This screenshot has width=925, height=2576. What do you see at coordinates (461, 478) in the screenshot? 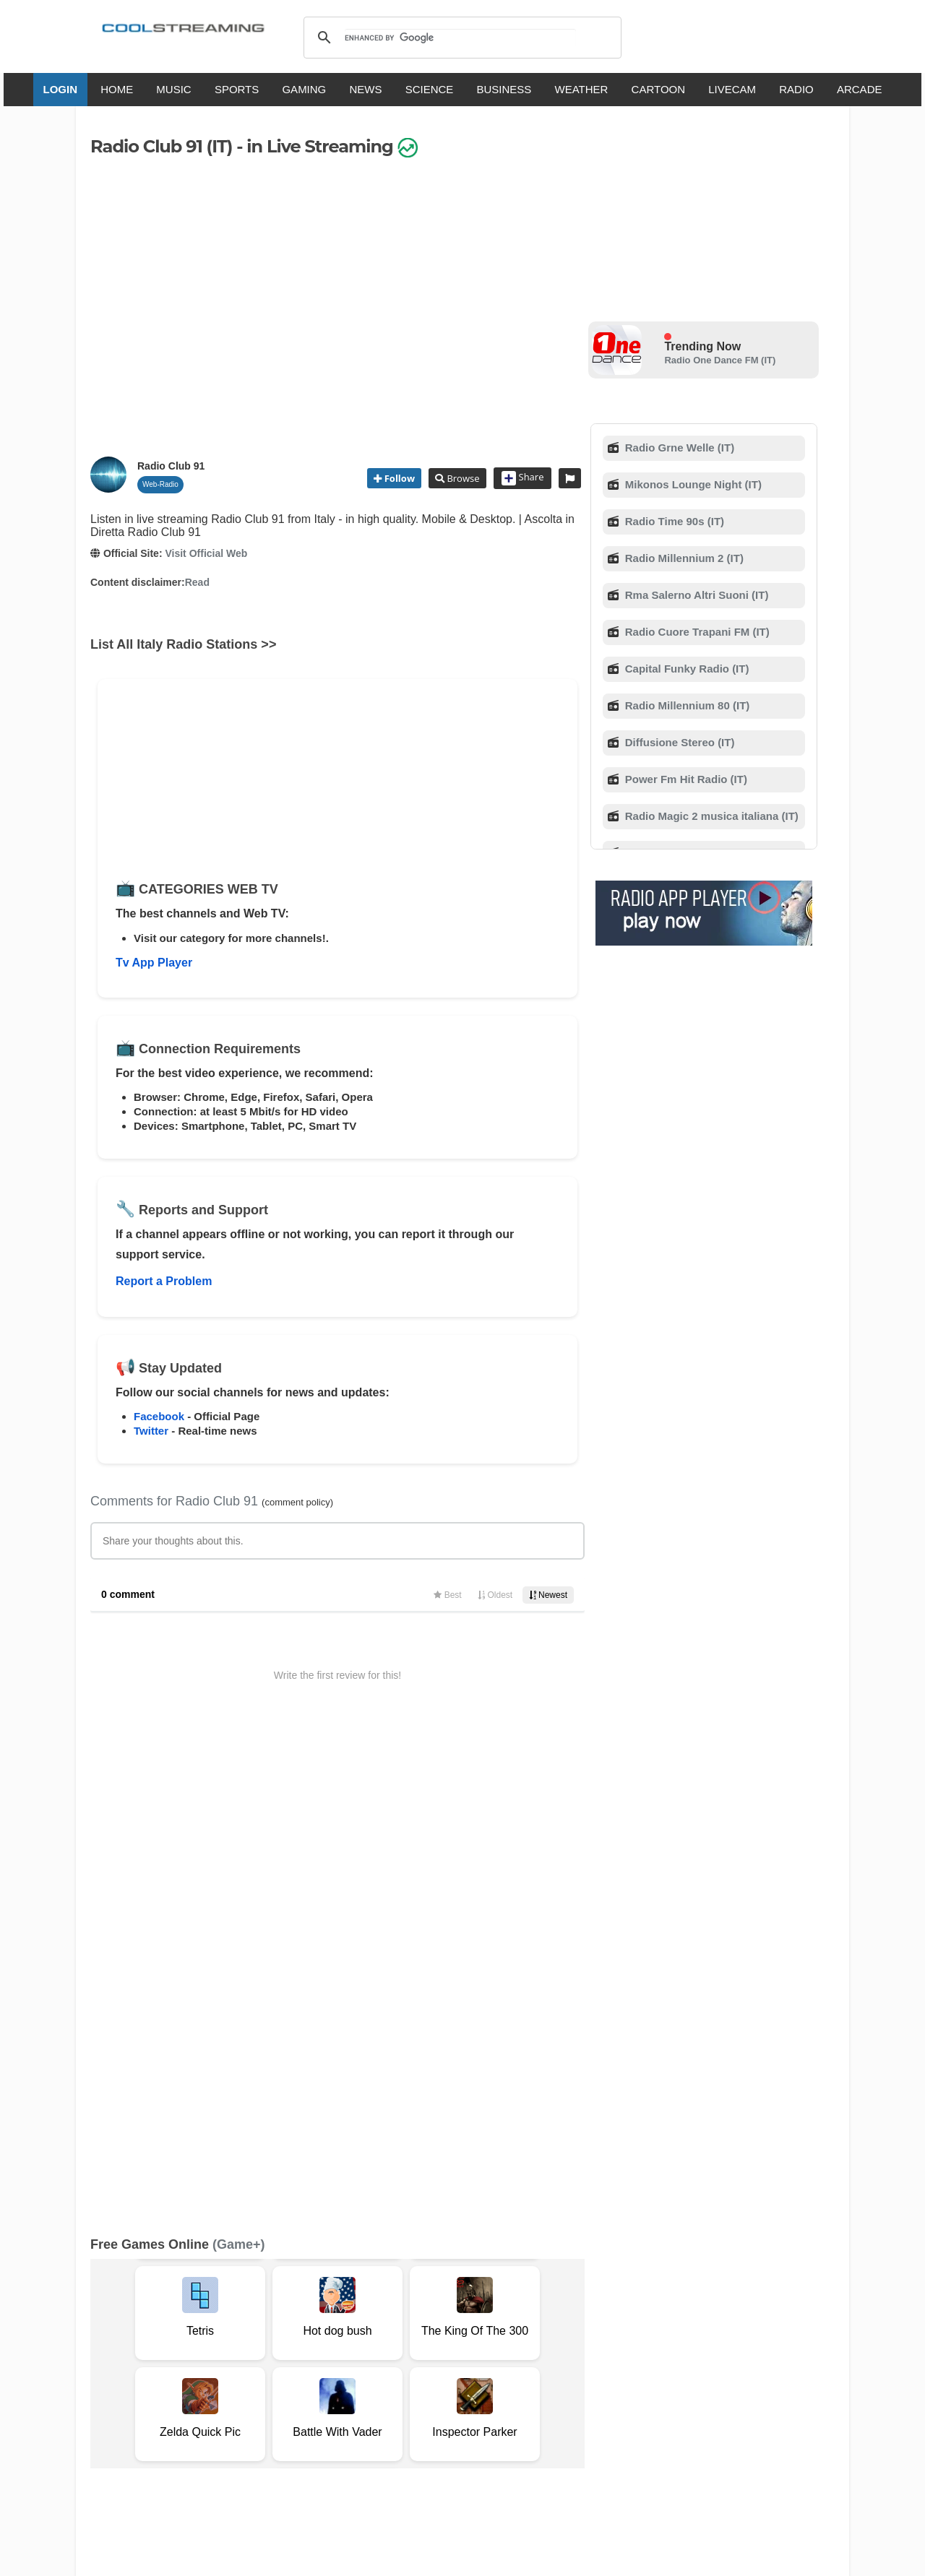
I see `Browse` at bounding box center [461, 478].